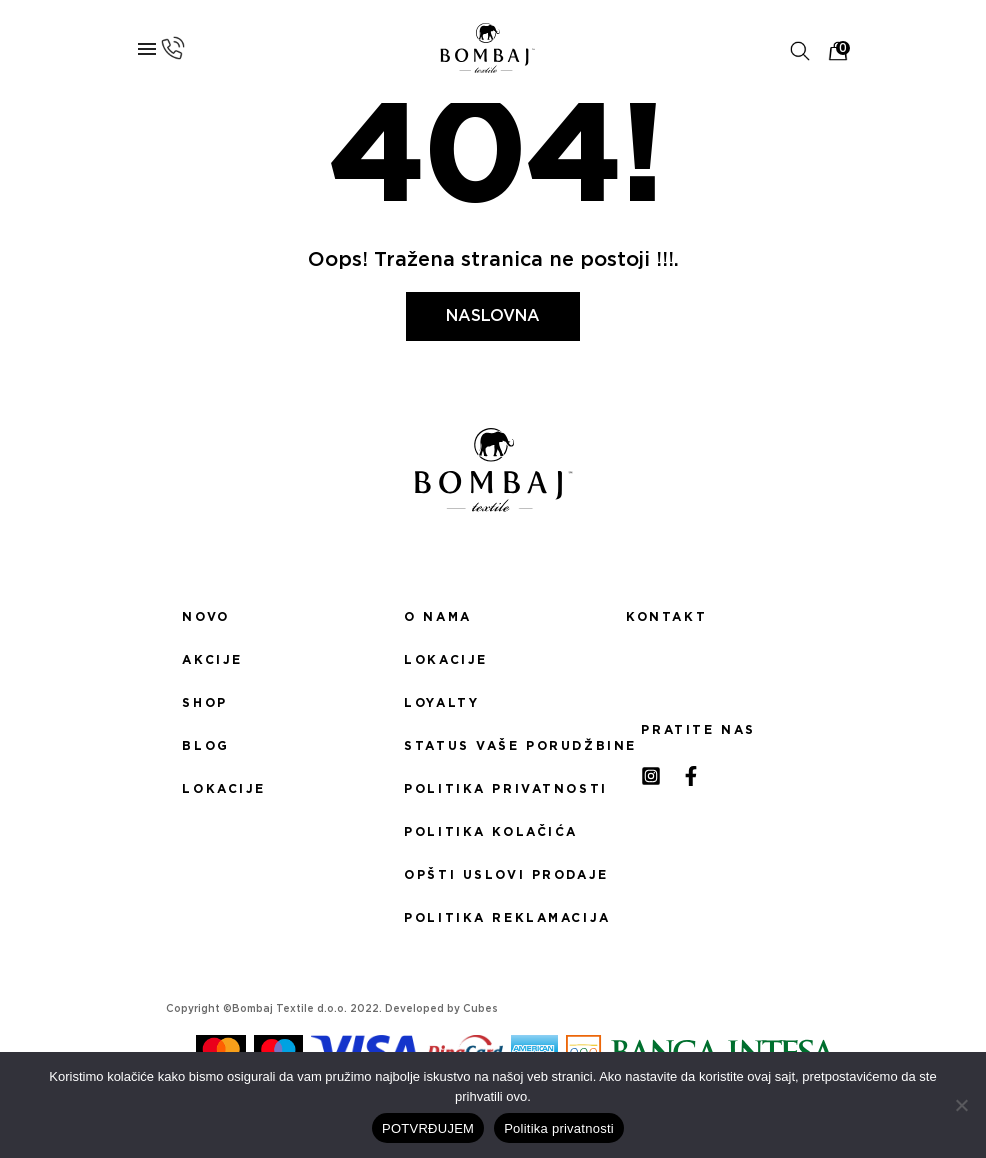 This screenshot has height=1158, width=986. I want to click on O nama, so click(437, 617).